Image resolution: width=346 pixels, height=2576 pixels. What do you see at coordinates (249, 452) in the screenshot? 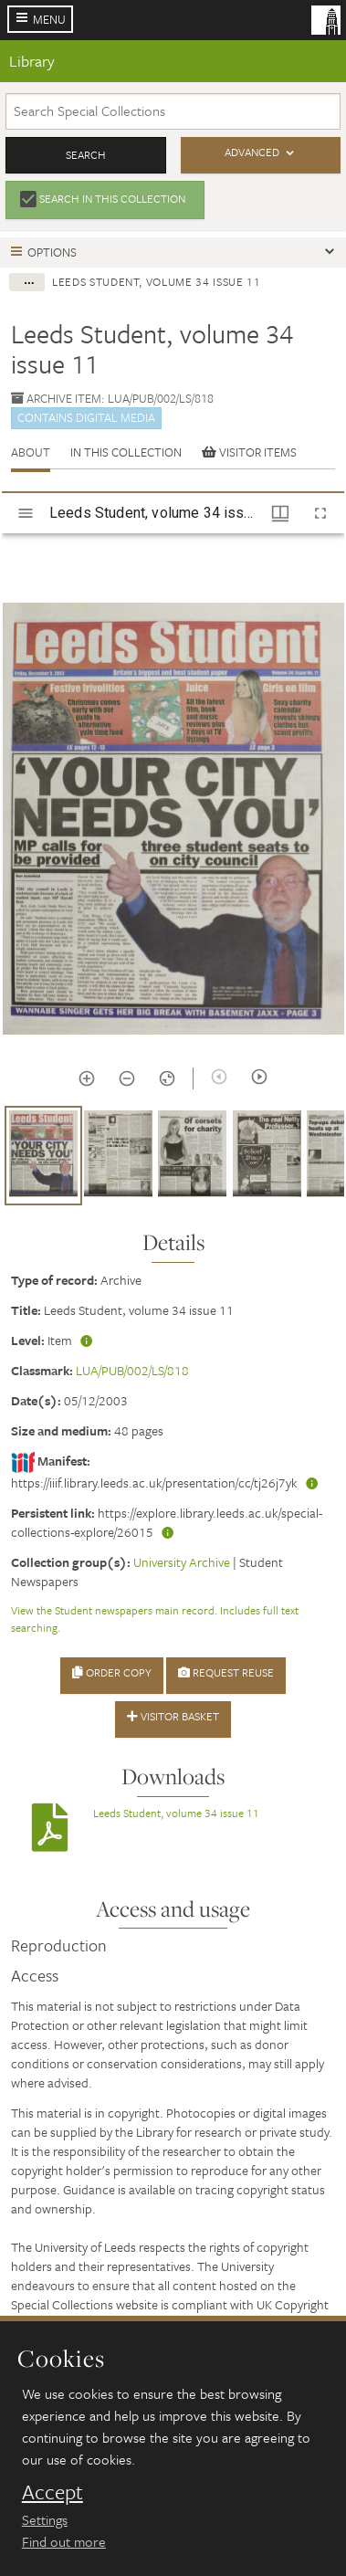
I see `Visitor items` at bounding box center [249, 452].